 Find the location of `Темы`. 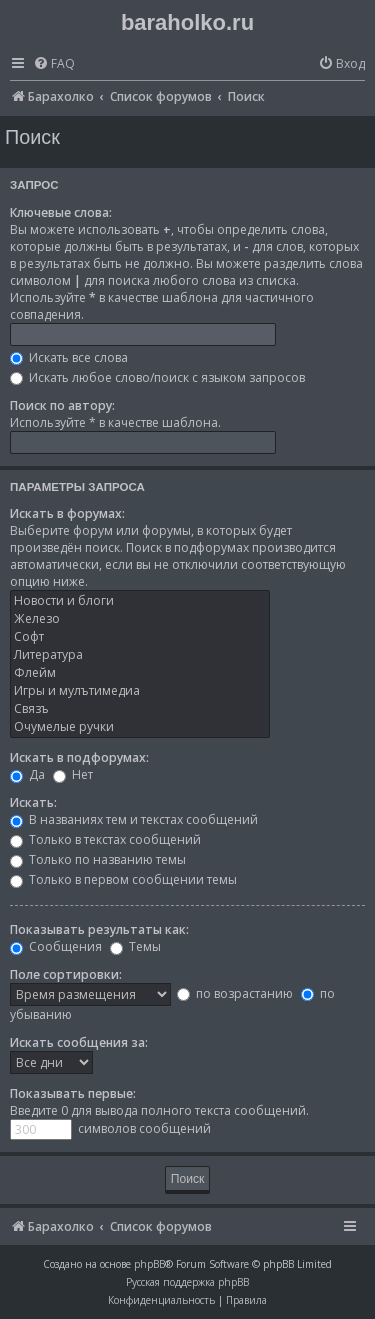

Темы is located at coordinates (135, 946).